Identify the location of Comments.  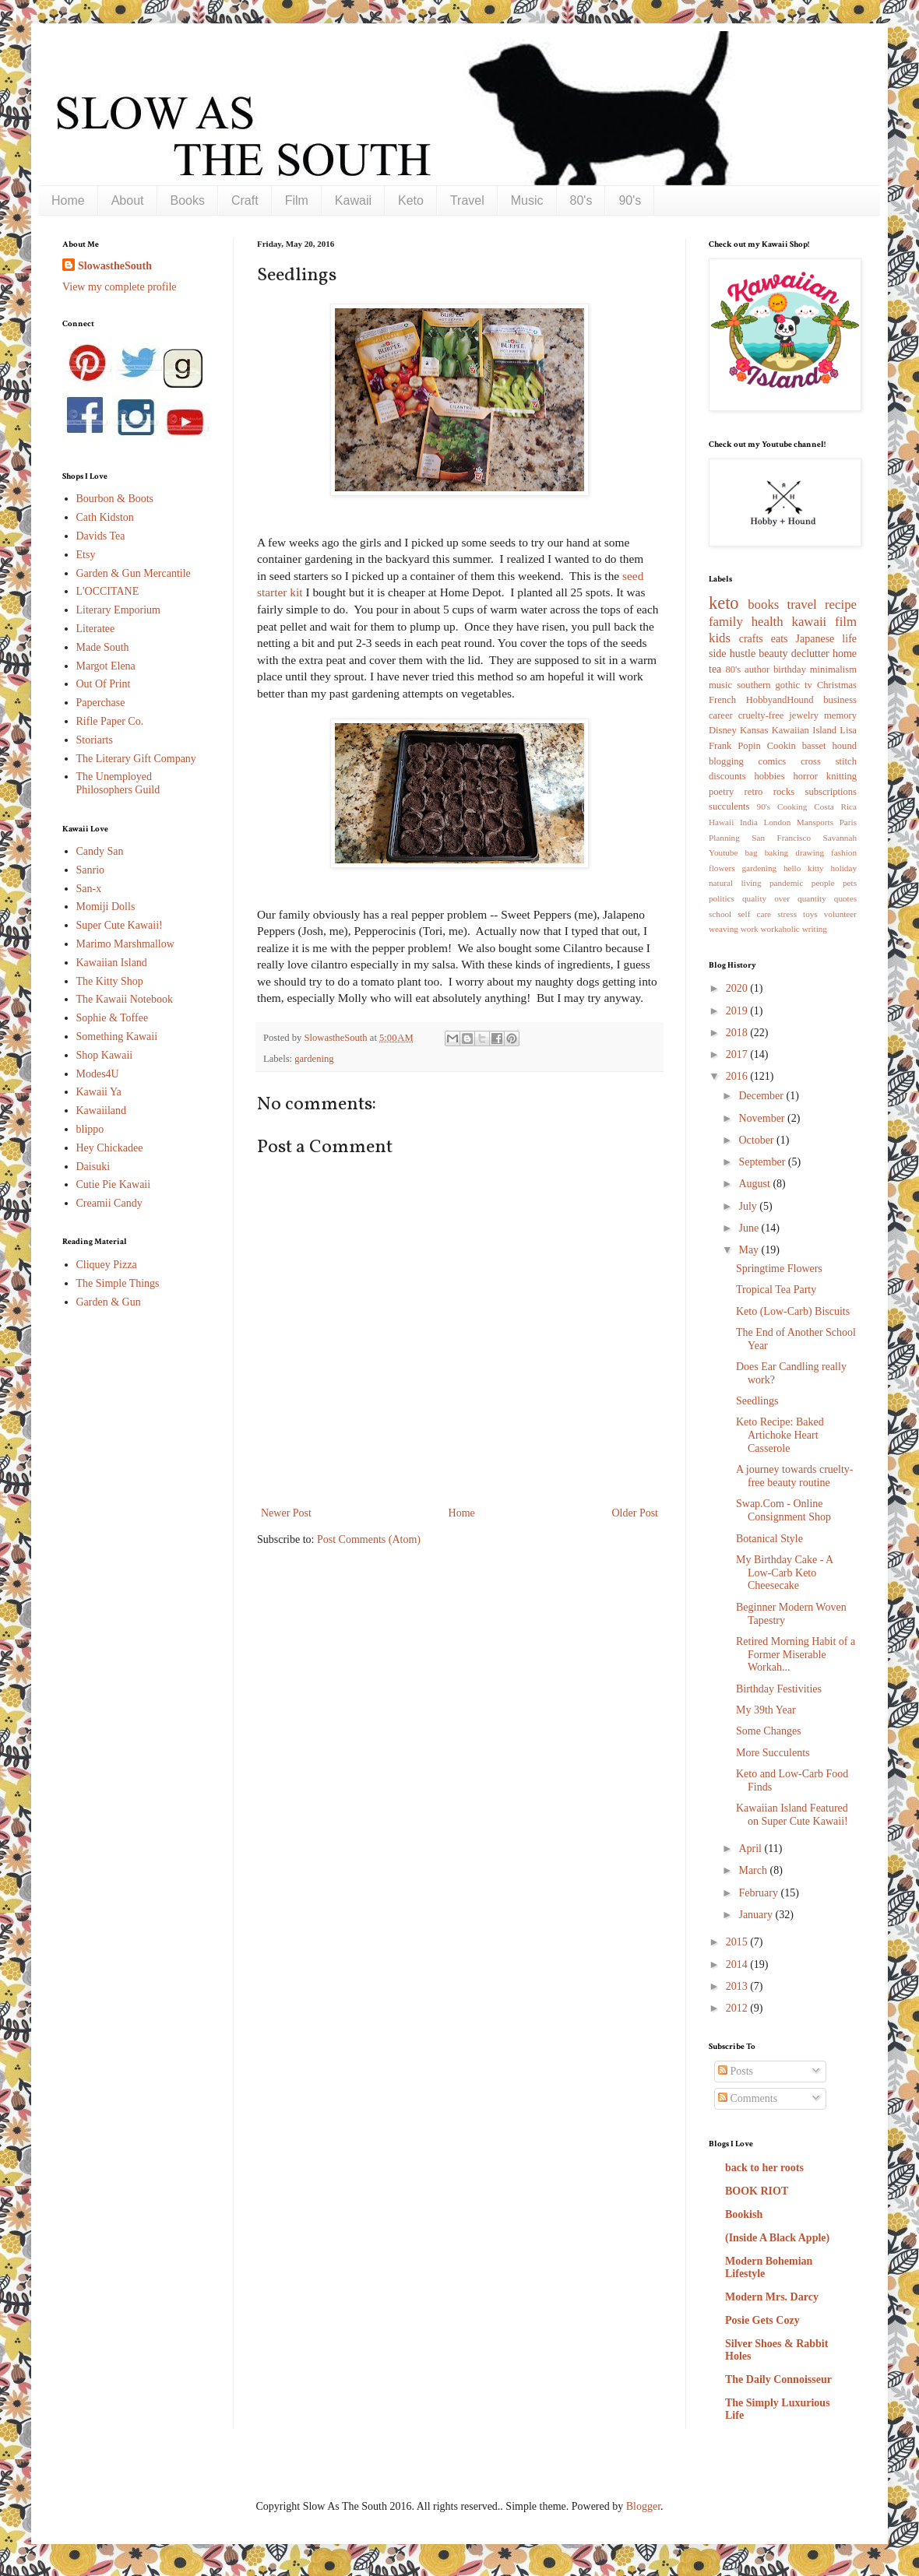
(747, 2098).